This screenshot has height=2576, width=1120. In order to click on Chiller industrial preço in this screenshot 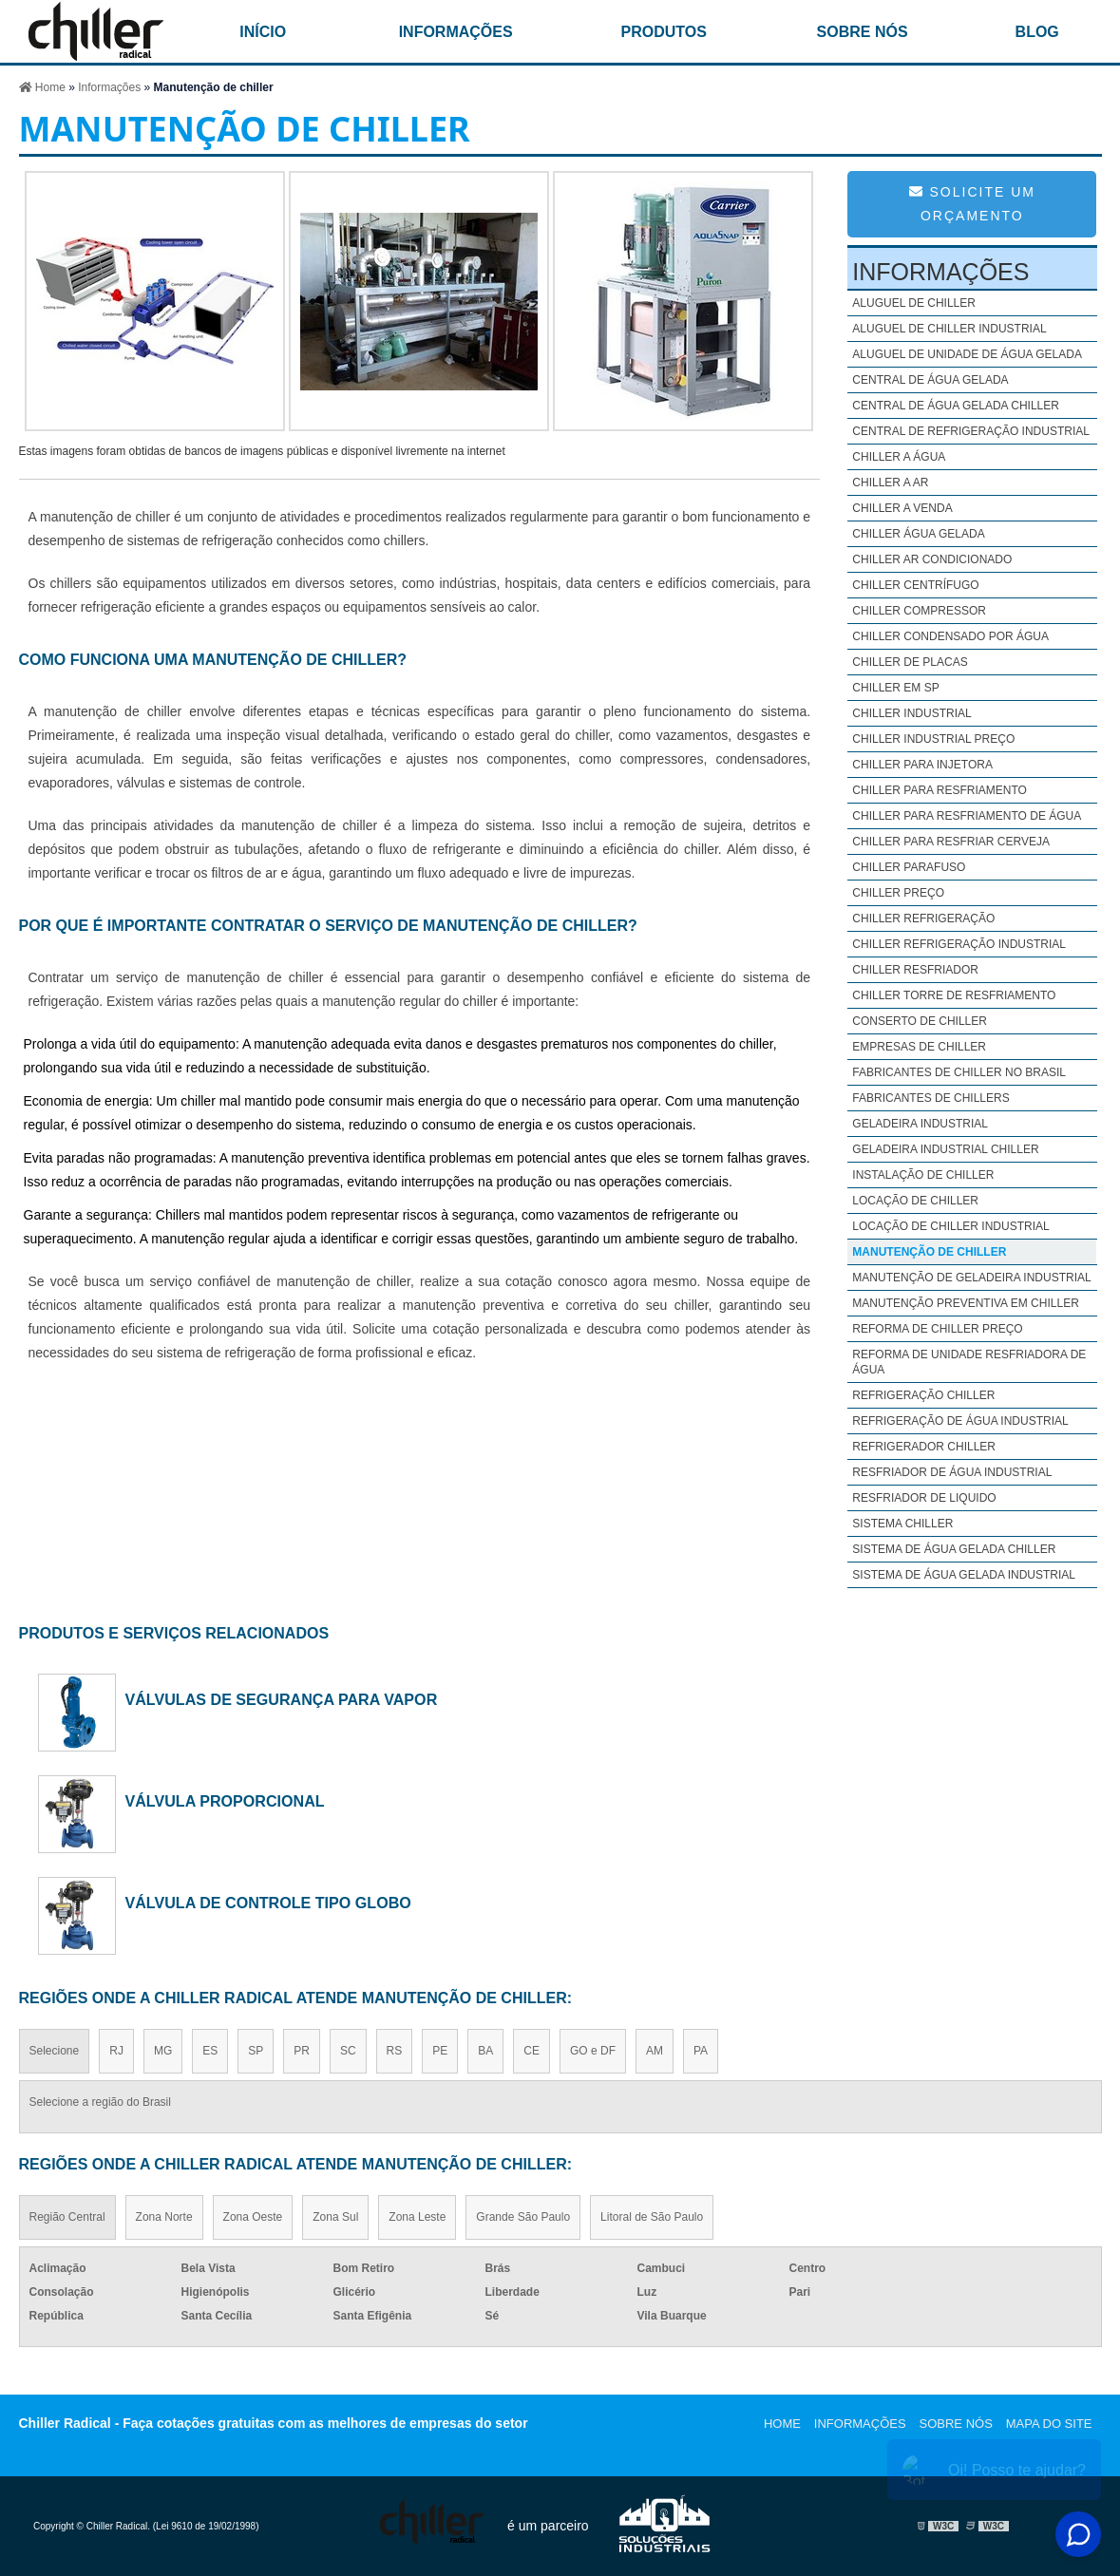, I will do `click(933, 739)`.